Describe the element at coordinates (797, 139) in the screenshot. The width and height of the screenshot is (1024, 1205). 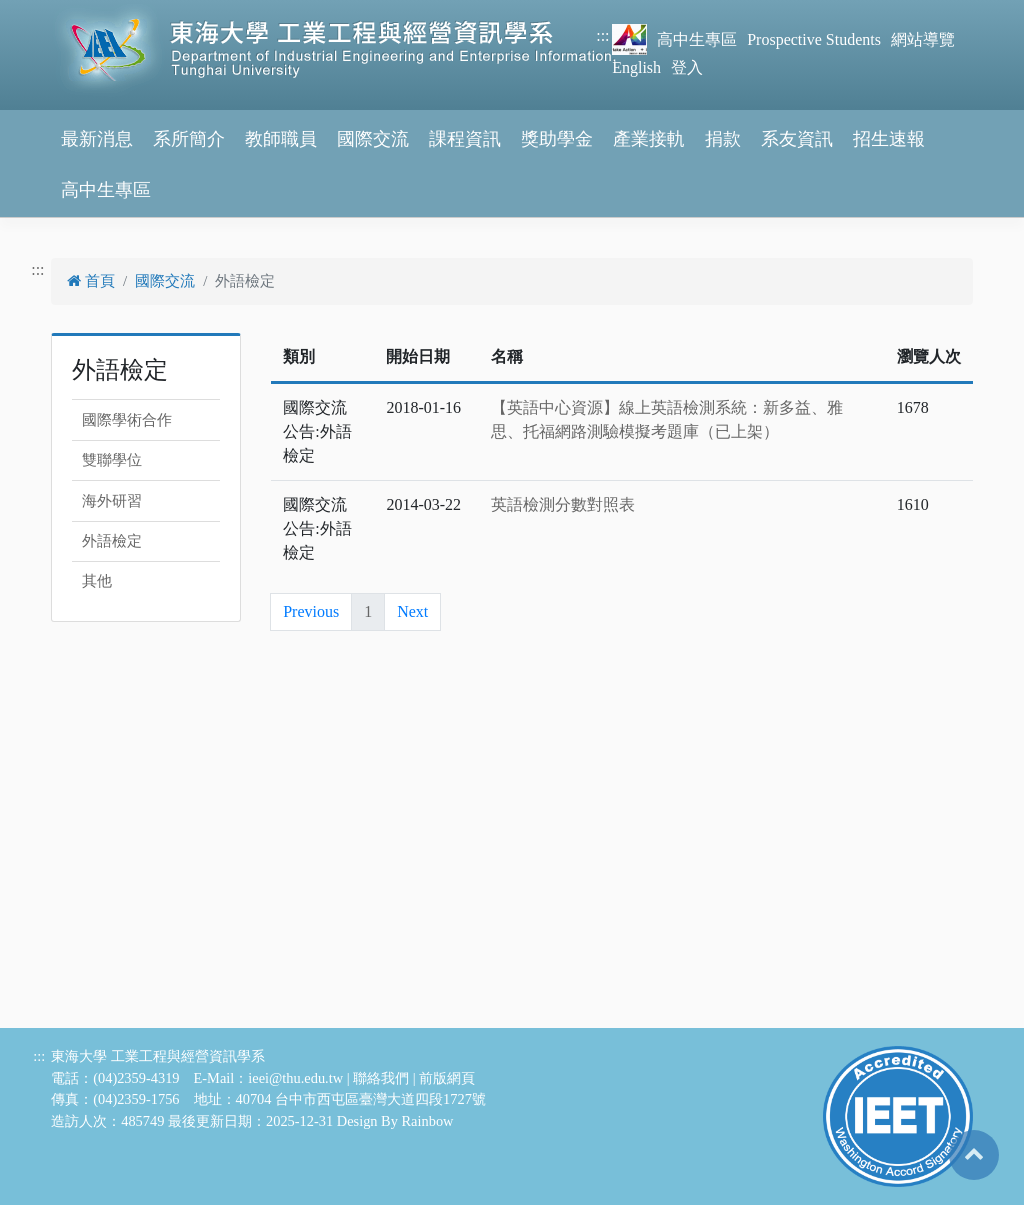
I see `系友資訊` at that location.